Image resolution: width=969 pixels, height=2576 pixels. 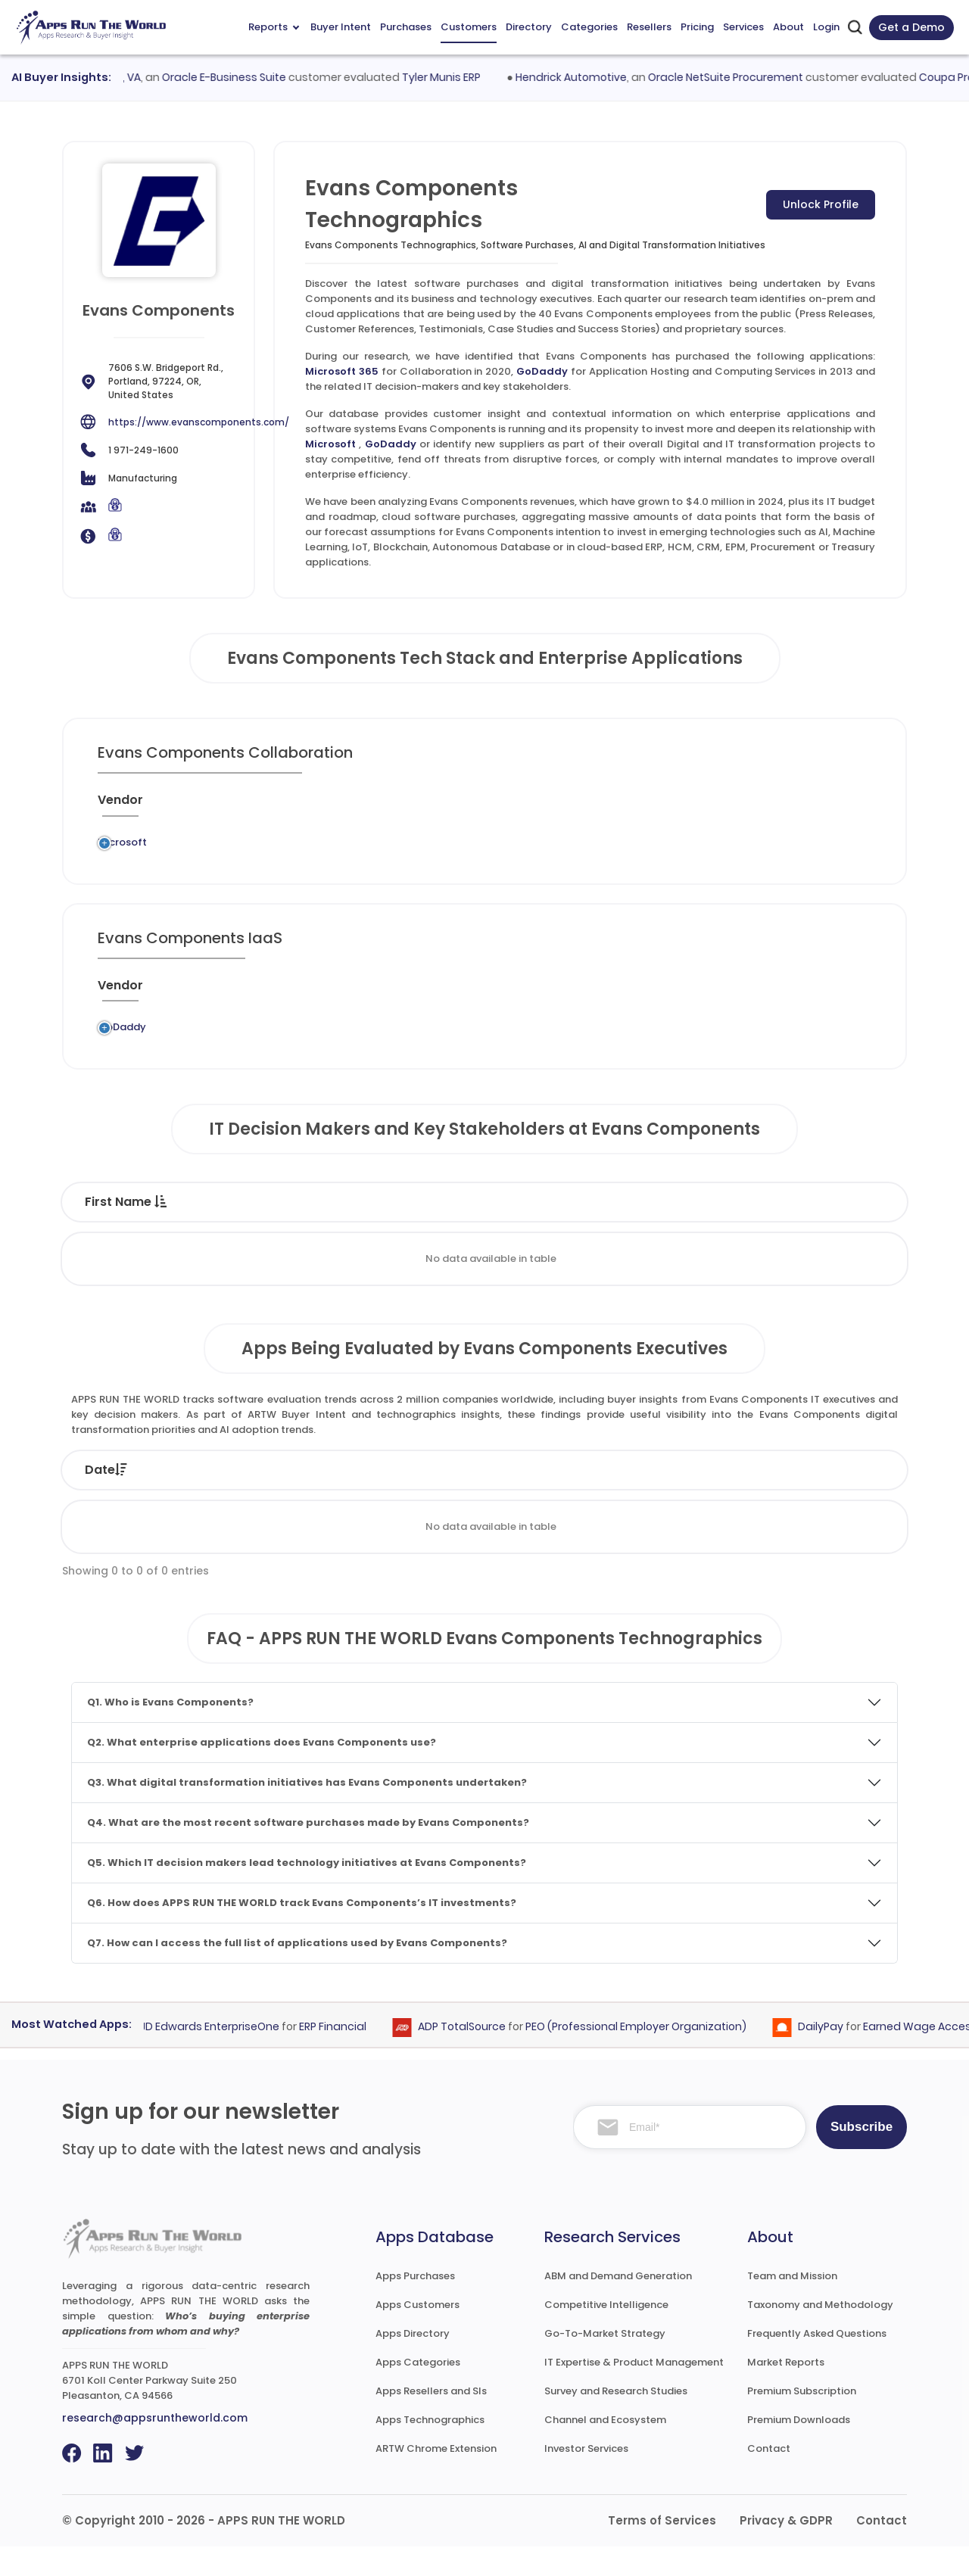 What do you see at coordinates (605, 2449) in the screenshot?
I see `Channel and Ecosystem` at bounding box center [605, 2449].